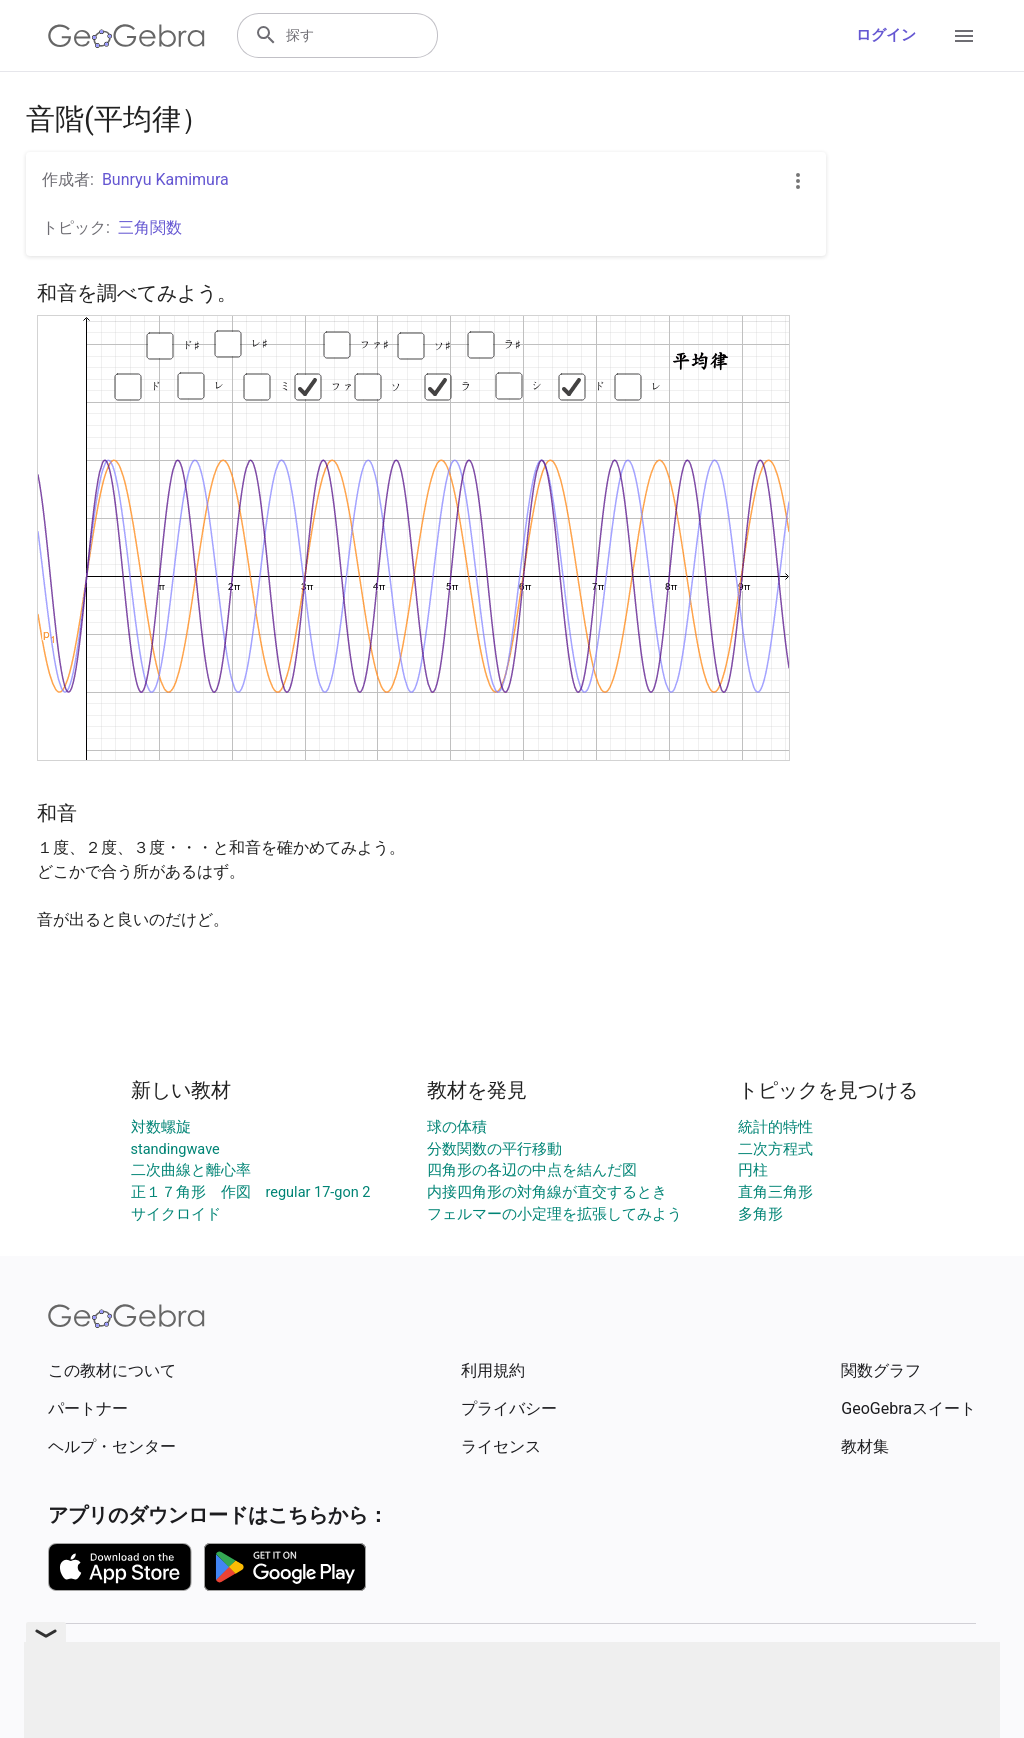  What do you see at coordinates (126, 36) in the screenshot?
I see `[GeoGebra Logo]` at bounding box center [126, 36].